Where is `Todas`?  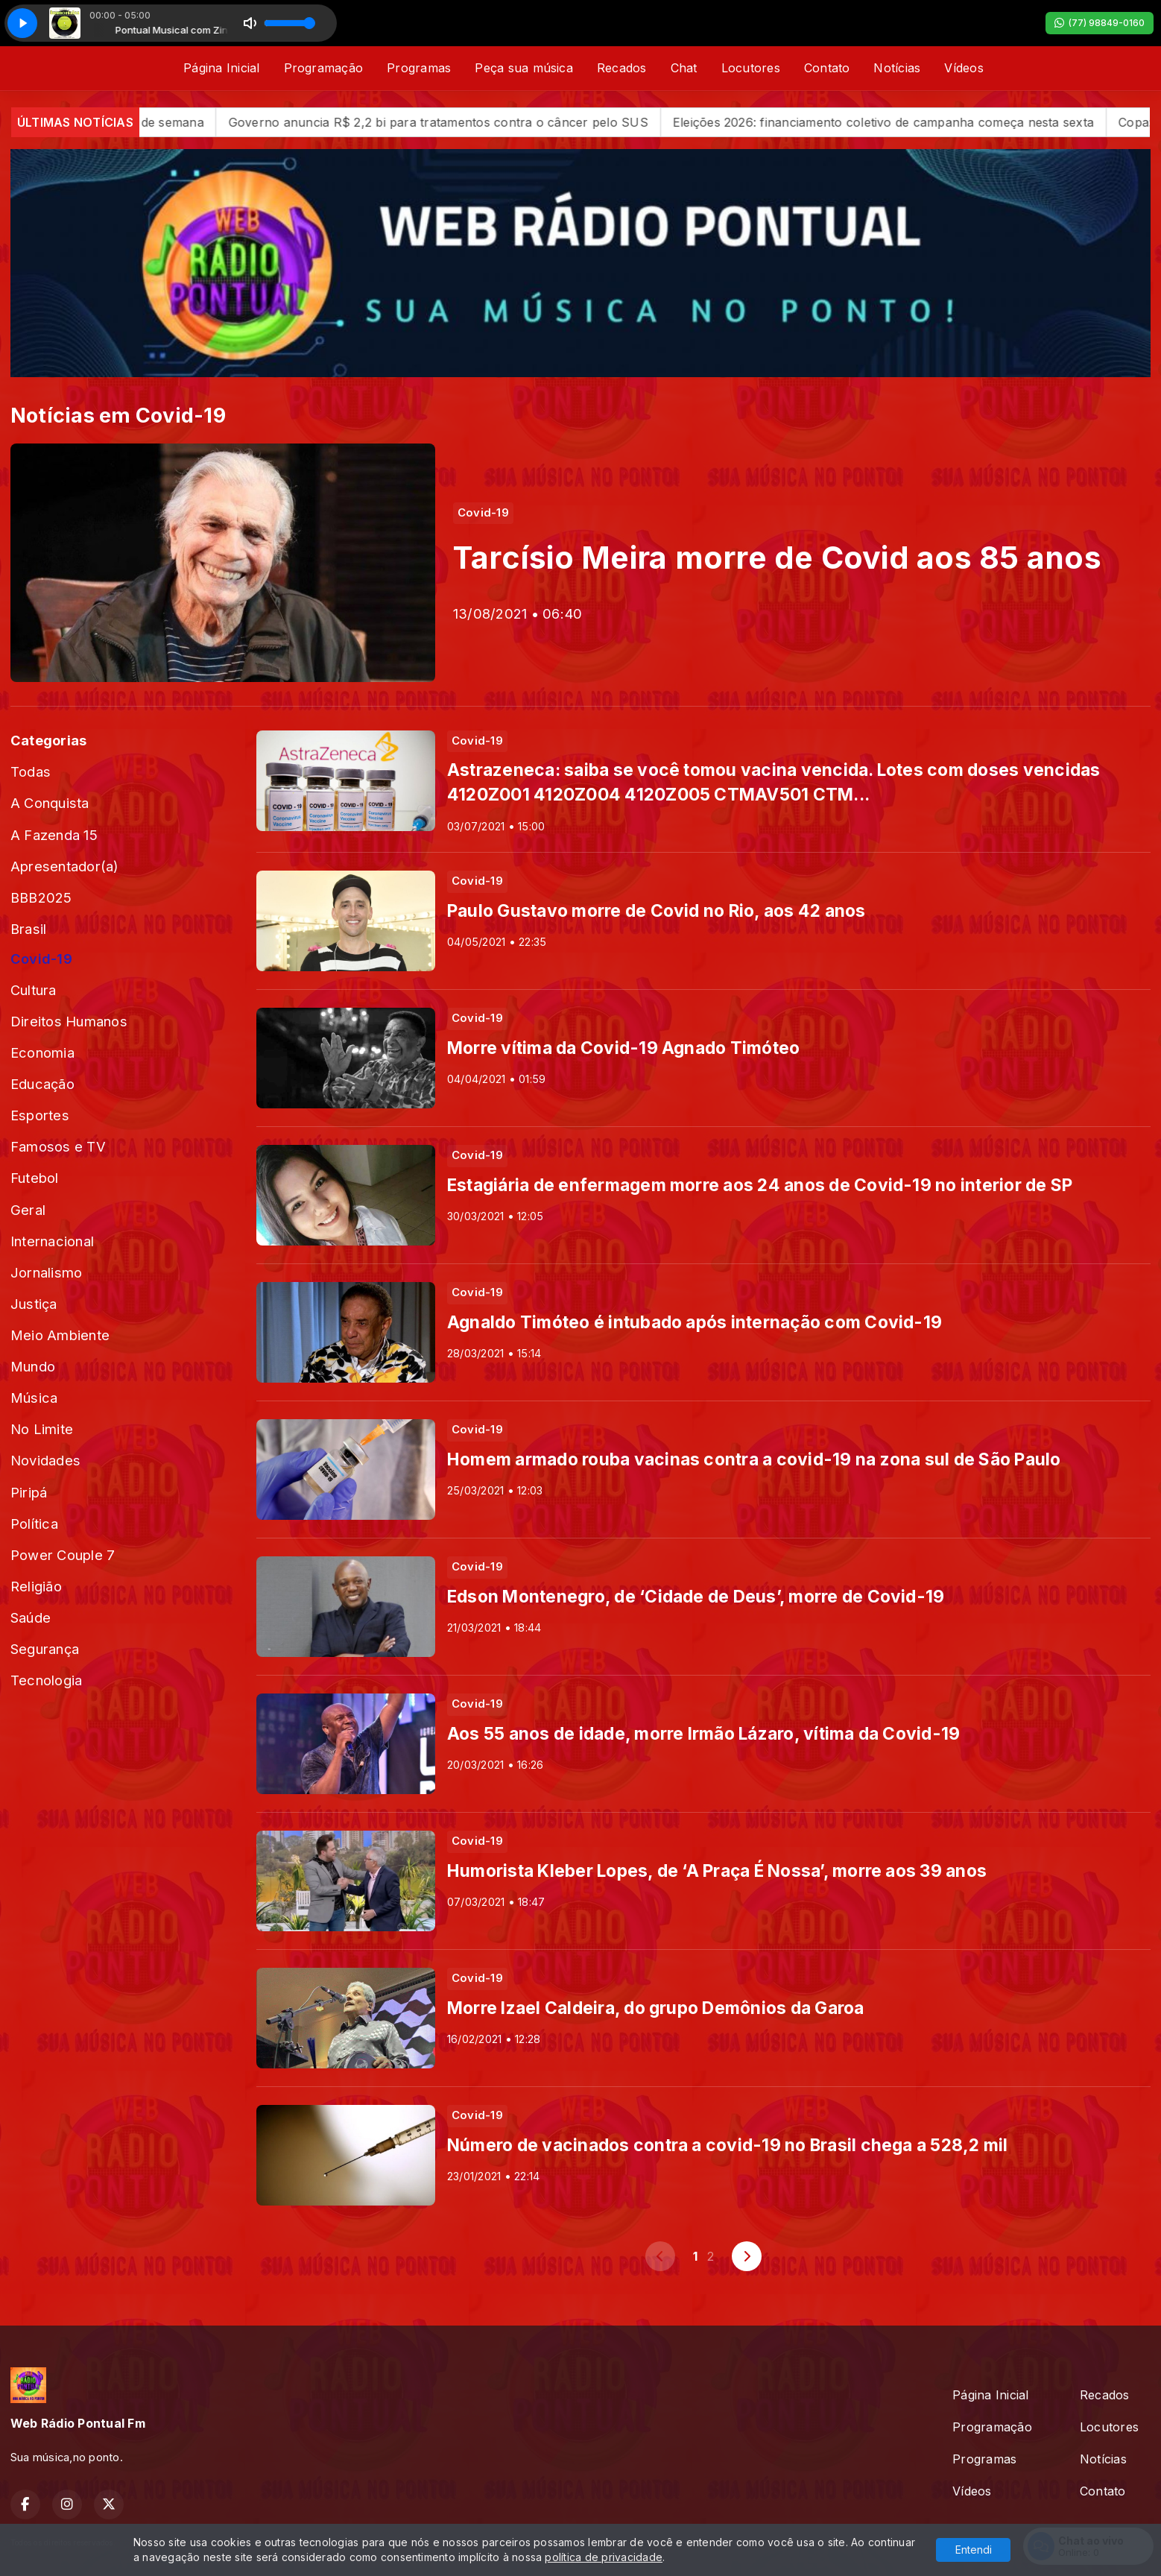
Todas is located at coordinates (30, 771).